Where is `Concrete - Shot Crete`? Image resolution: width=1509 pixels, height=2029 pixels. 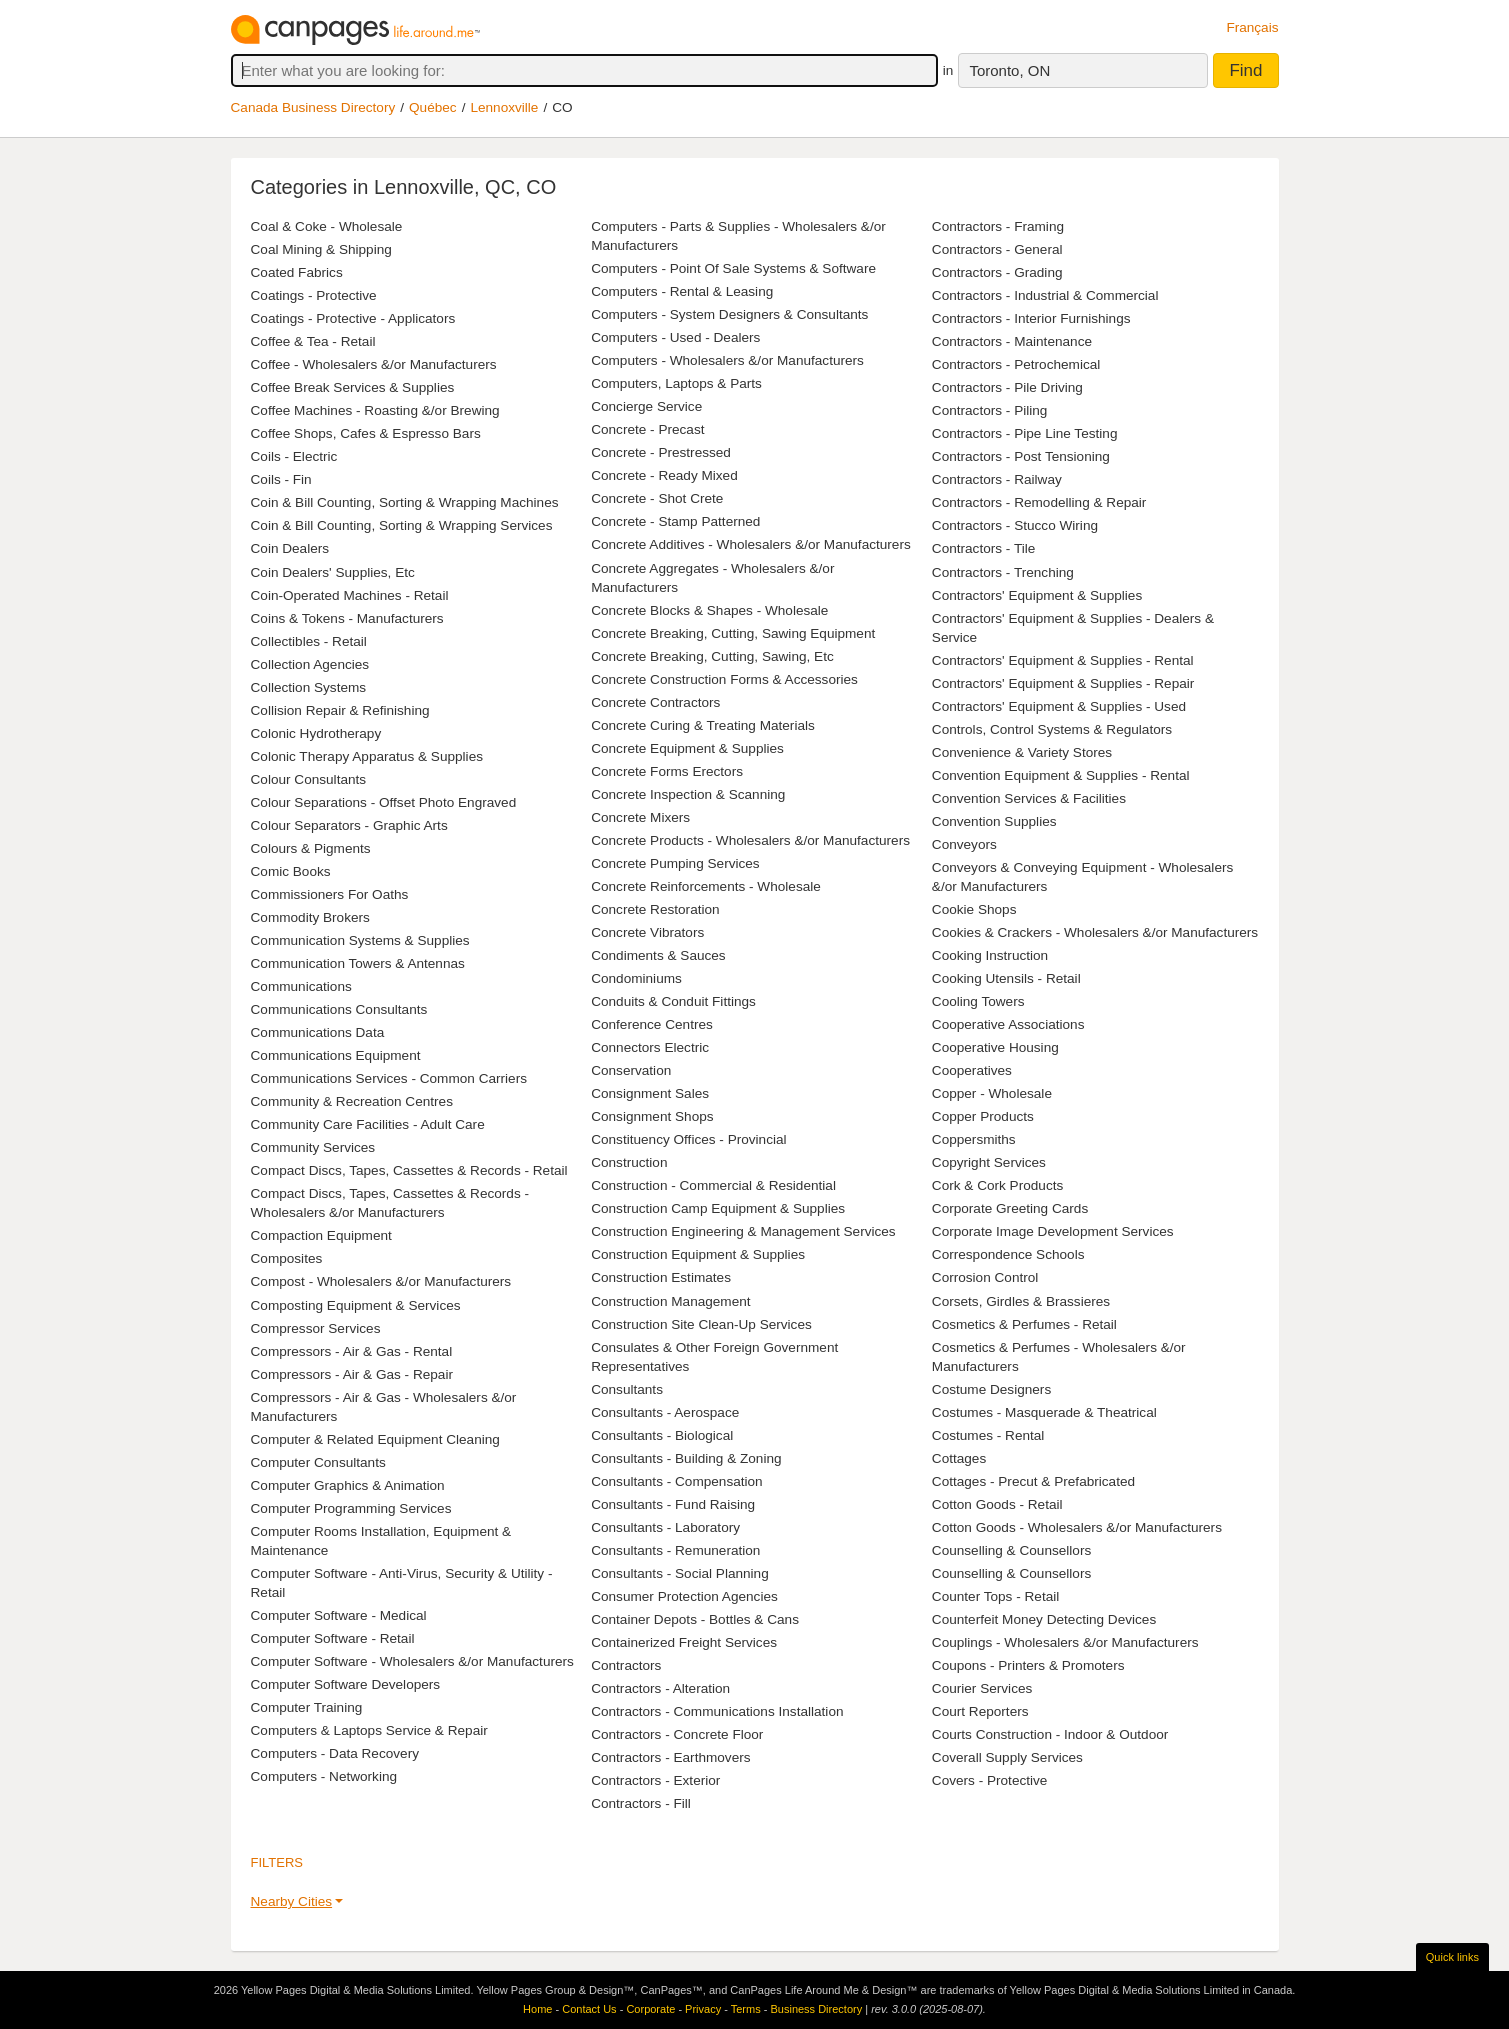 Concrete - Shot Crete is located at coordinates (657, 498).